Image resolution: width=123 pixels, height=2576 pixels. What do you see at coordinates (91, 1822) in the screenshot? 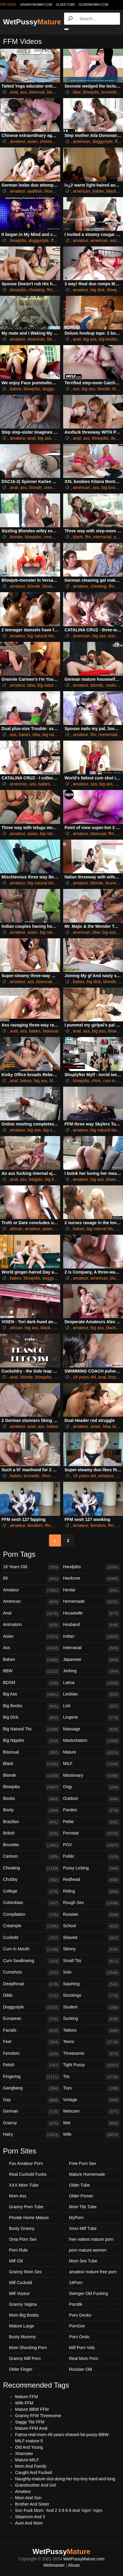
I see `Petite` at bounding box center [91, 1822].